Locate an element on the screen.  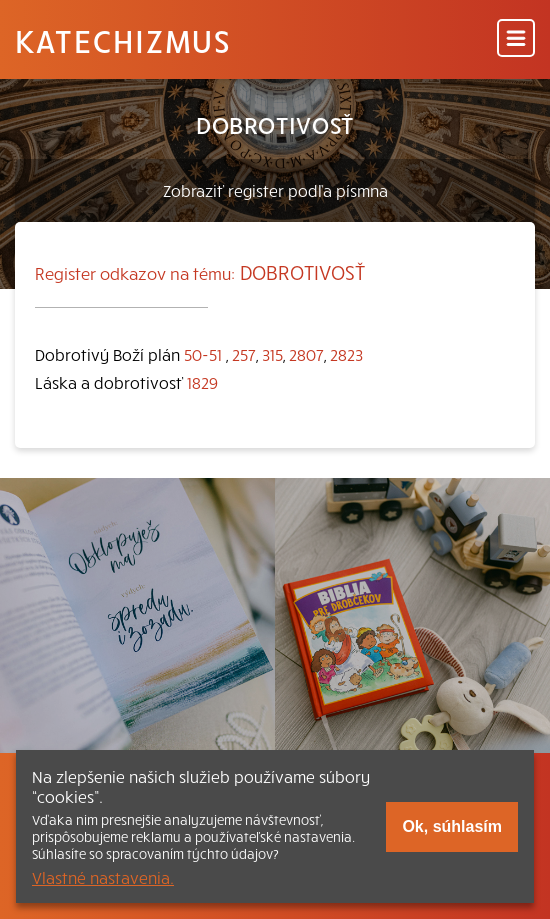
Katechizmus is located at coordinates (123, 40).